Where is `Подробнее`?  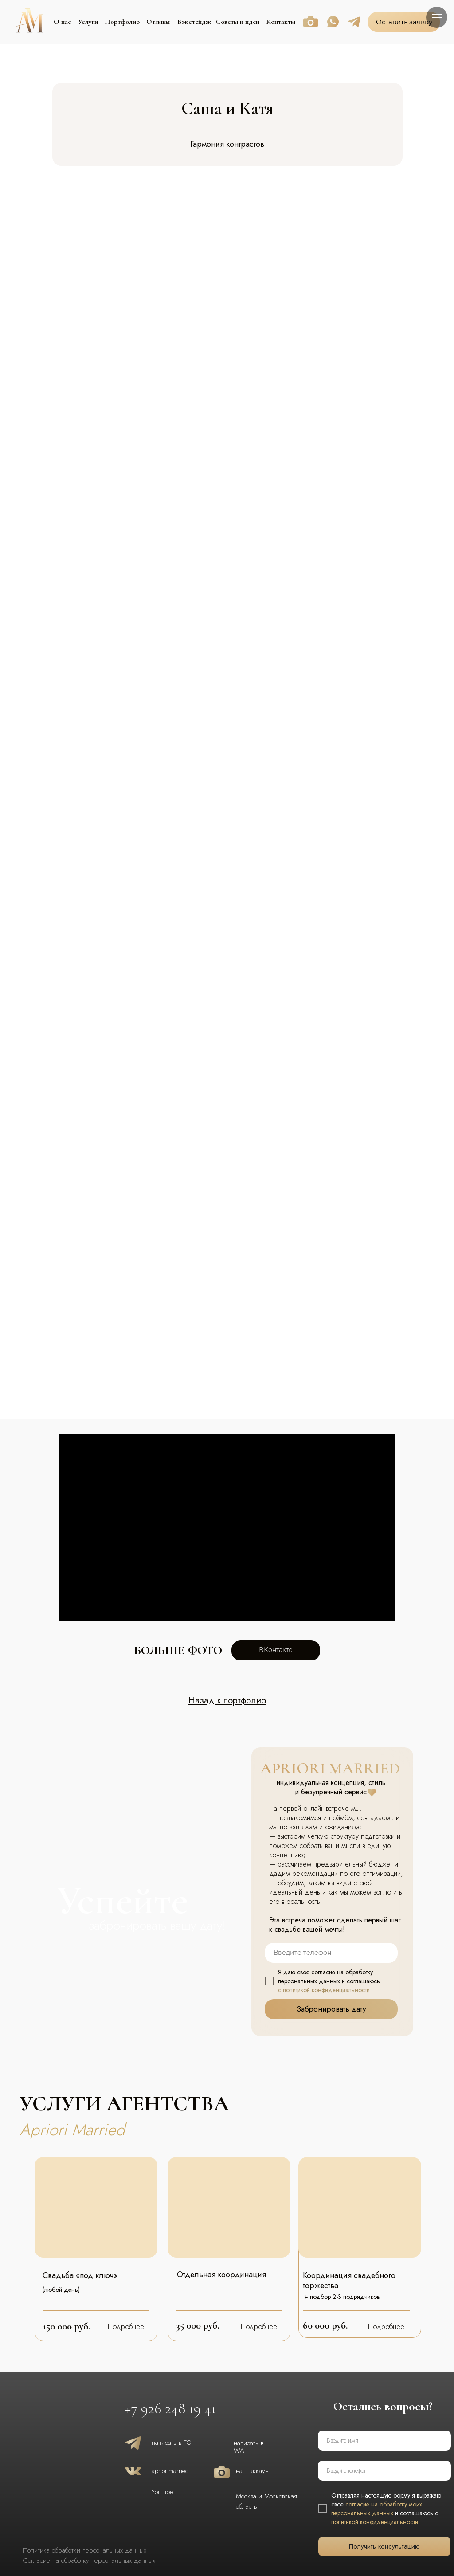
Подробнее is located at coordinates (126, 2327).